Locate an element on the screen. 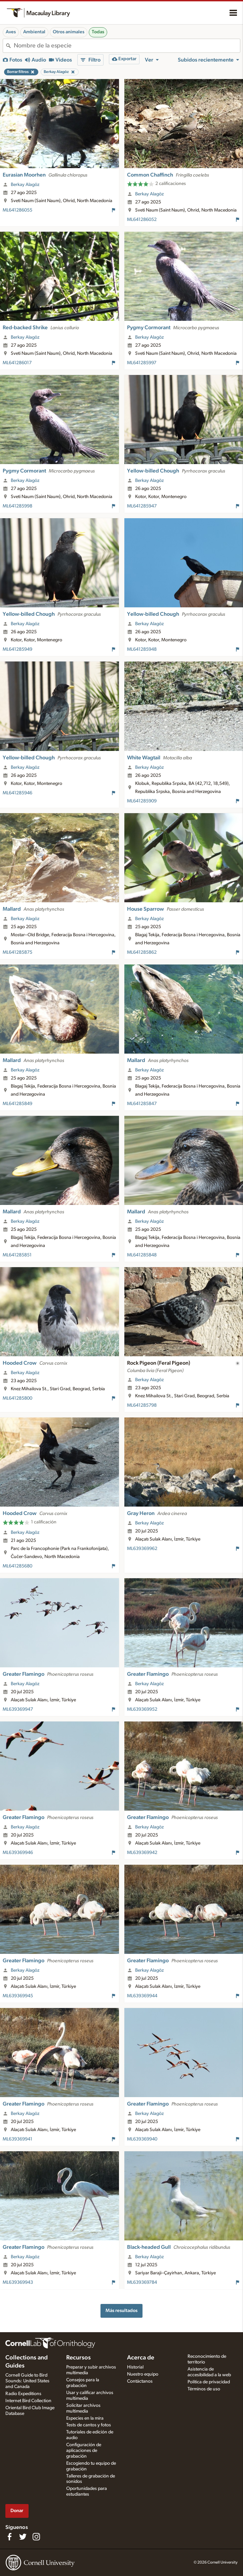  ML639369947 is located at coordinates (18, 1709).